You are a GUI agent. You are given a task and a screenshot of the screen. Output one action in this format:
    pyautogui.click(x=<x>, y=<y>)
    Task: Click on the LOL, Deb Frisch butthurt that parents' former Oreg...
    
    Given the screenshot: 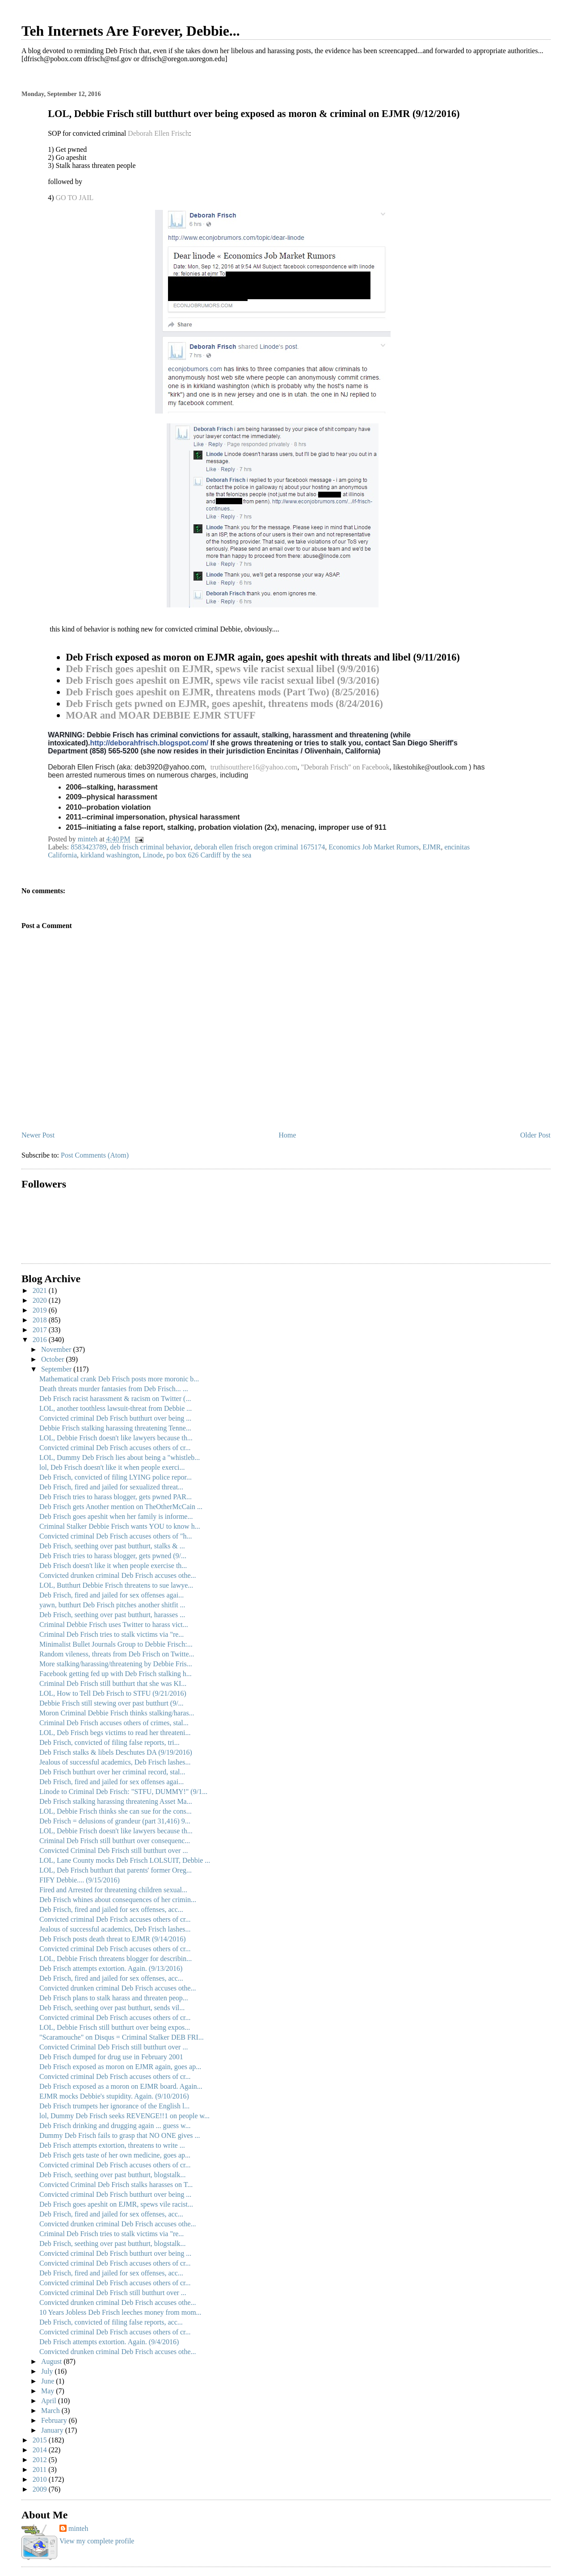 What is the action you would take?
    pyautogui.click(x=115, y=1870)
    